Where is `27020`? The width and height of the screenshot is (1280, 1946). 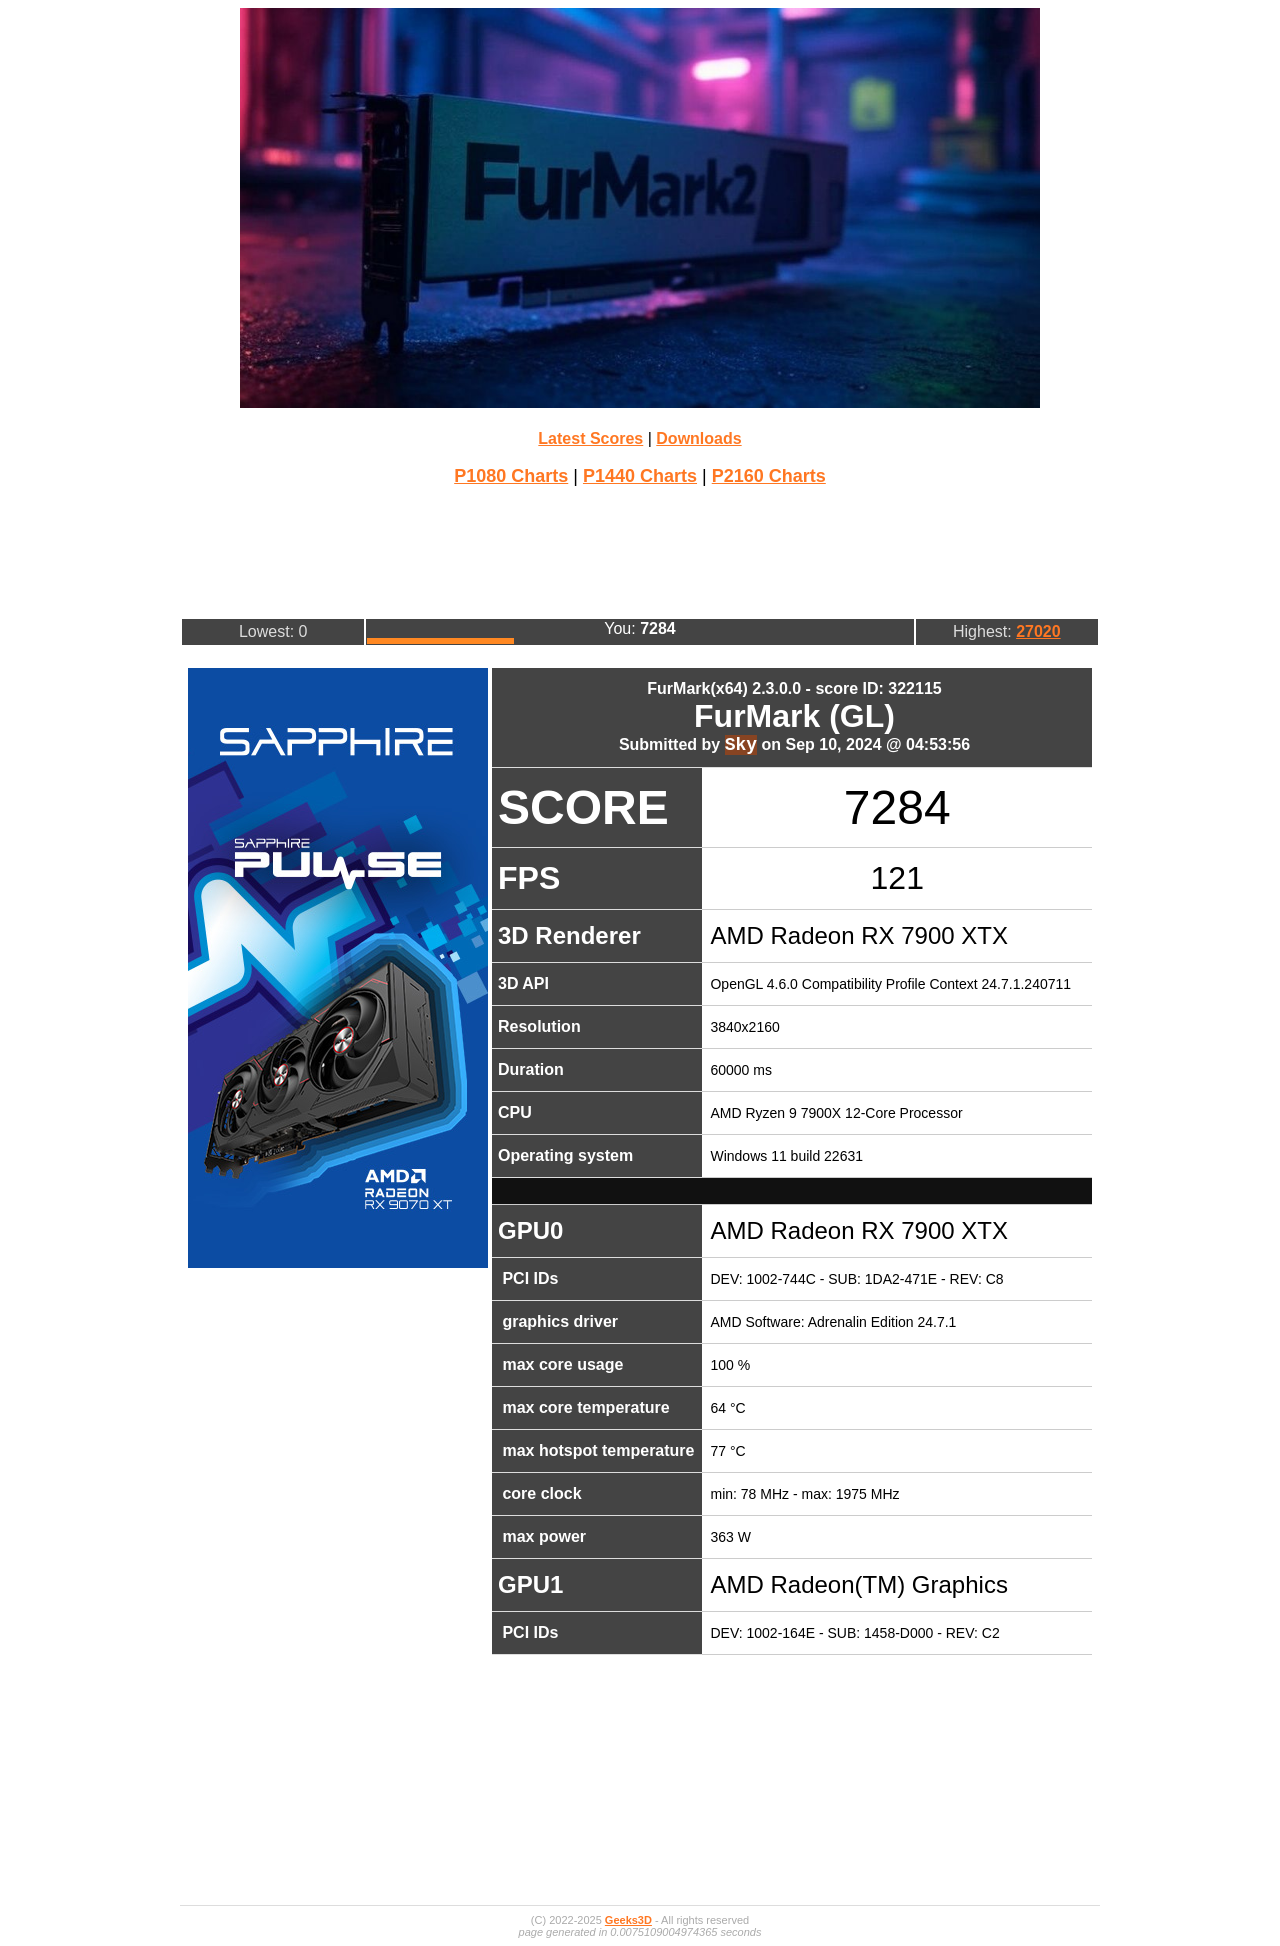 27020 is located at coordinates (1038, 631).